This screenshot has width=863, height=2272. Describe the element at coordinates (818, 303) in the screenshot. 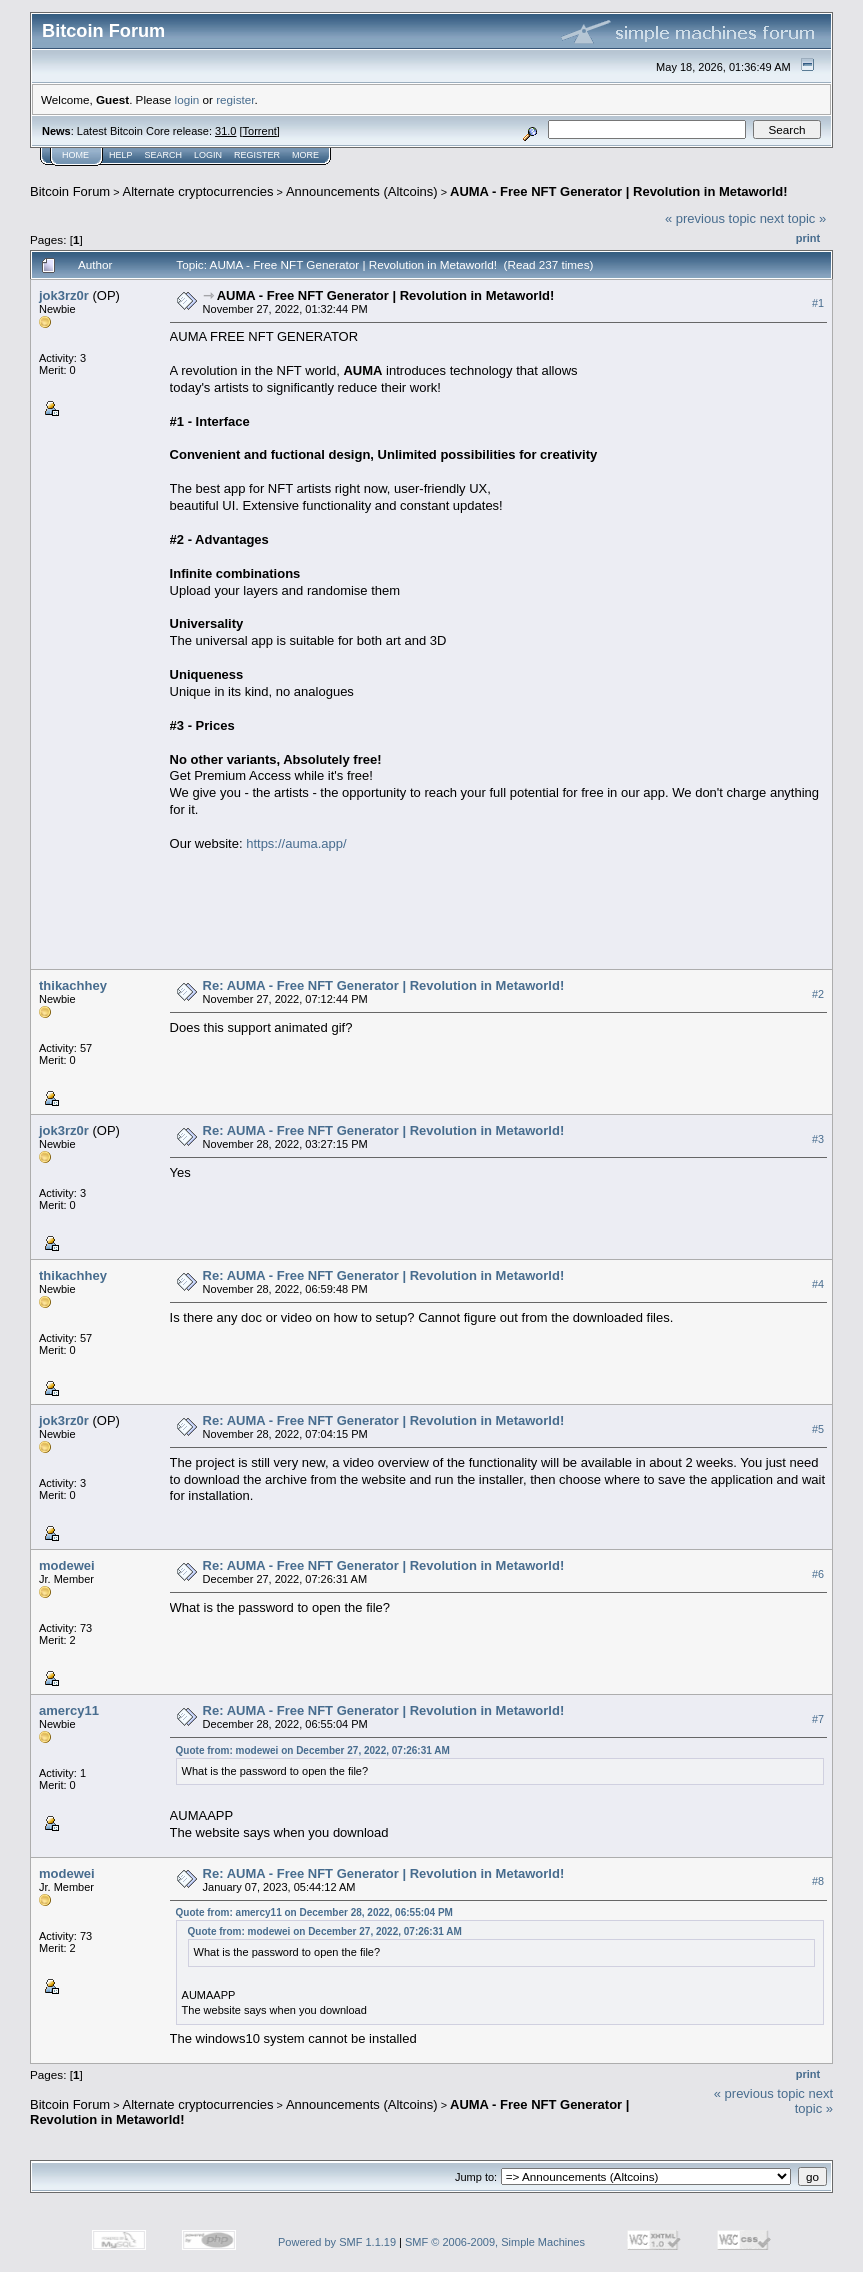

I see `#1` at that location.